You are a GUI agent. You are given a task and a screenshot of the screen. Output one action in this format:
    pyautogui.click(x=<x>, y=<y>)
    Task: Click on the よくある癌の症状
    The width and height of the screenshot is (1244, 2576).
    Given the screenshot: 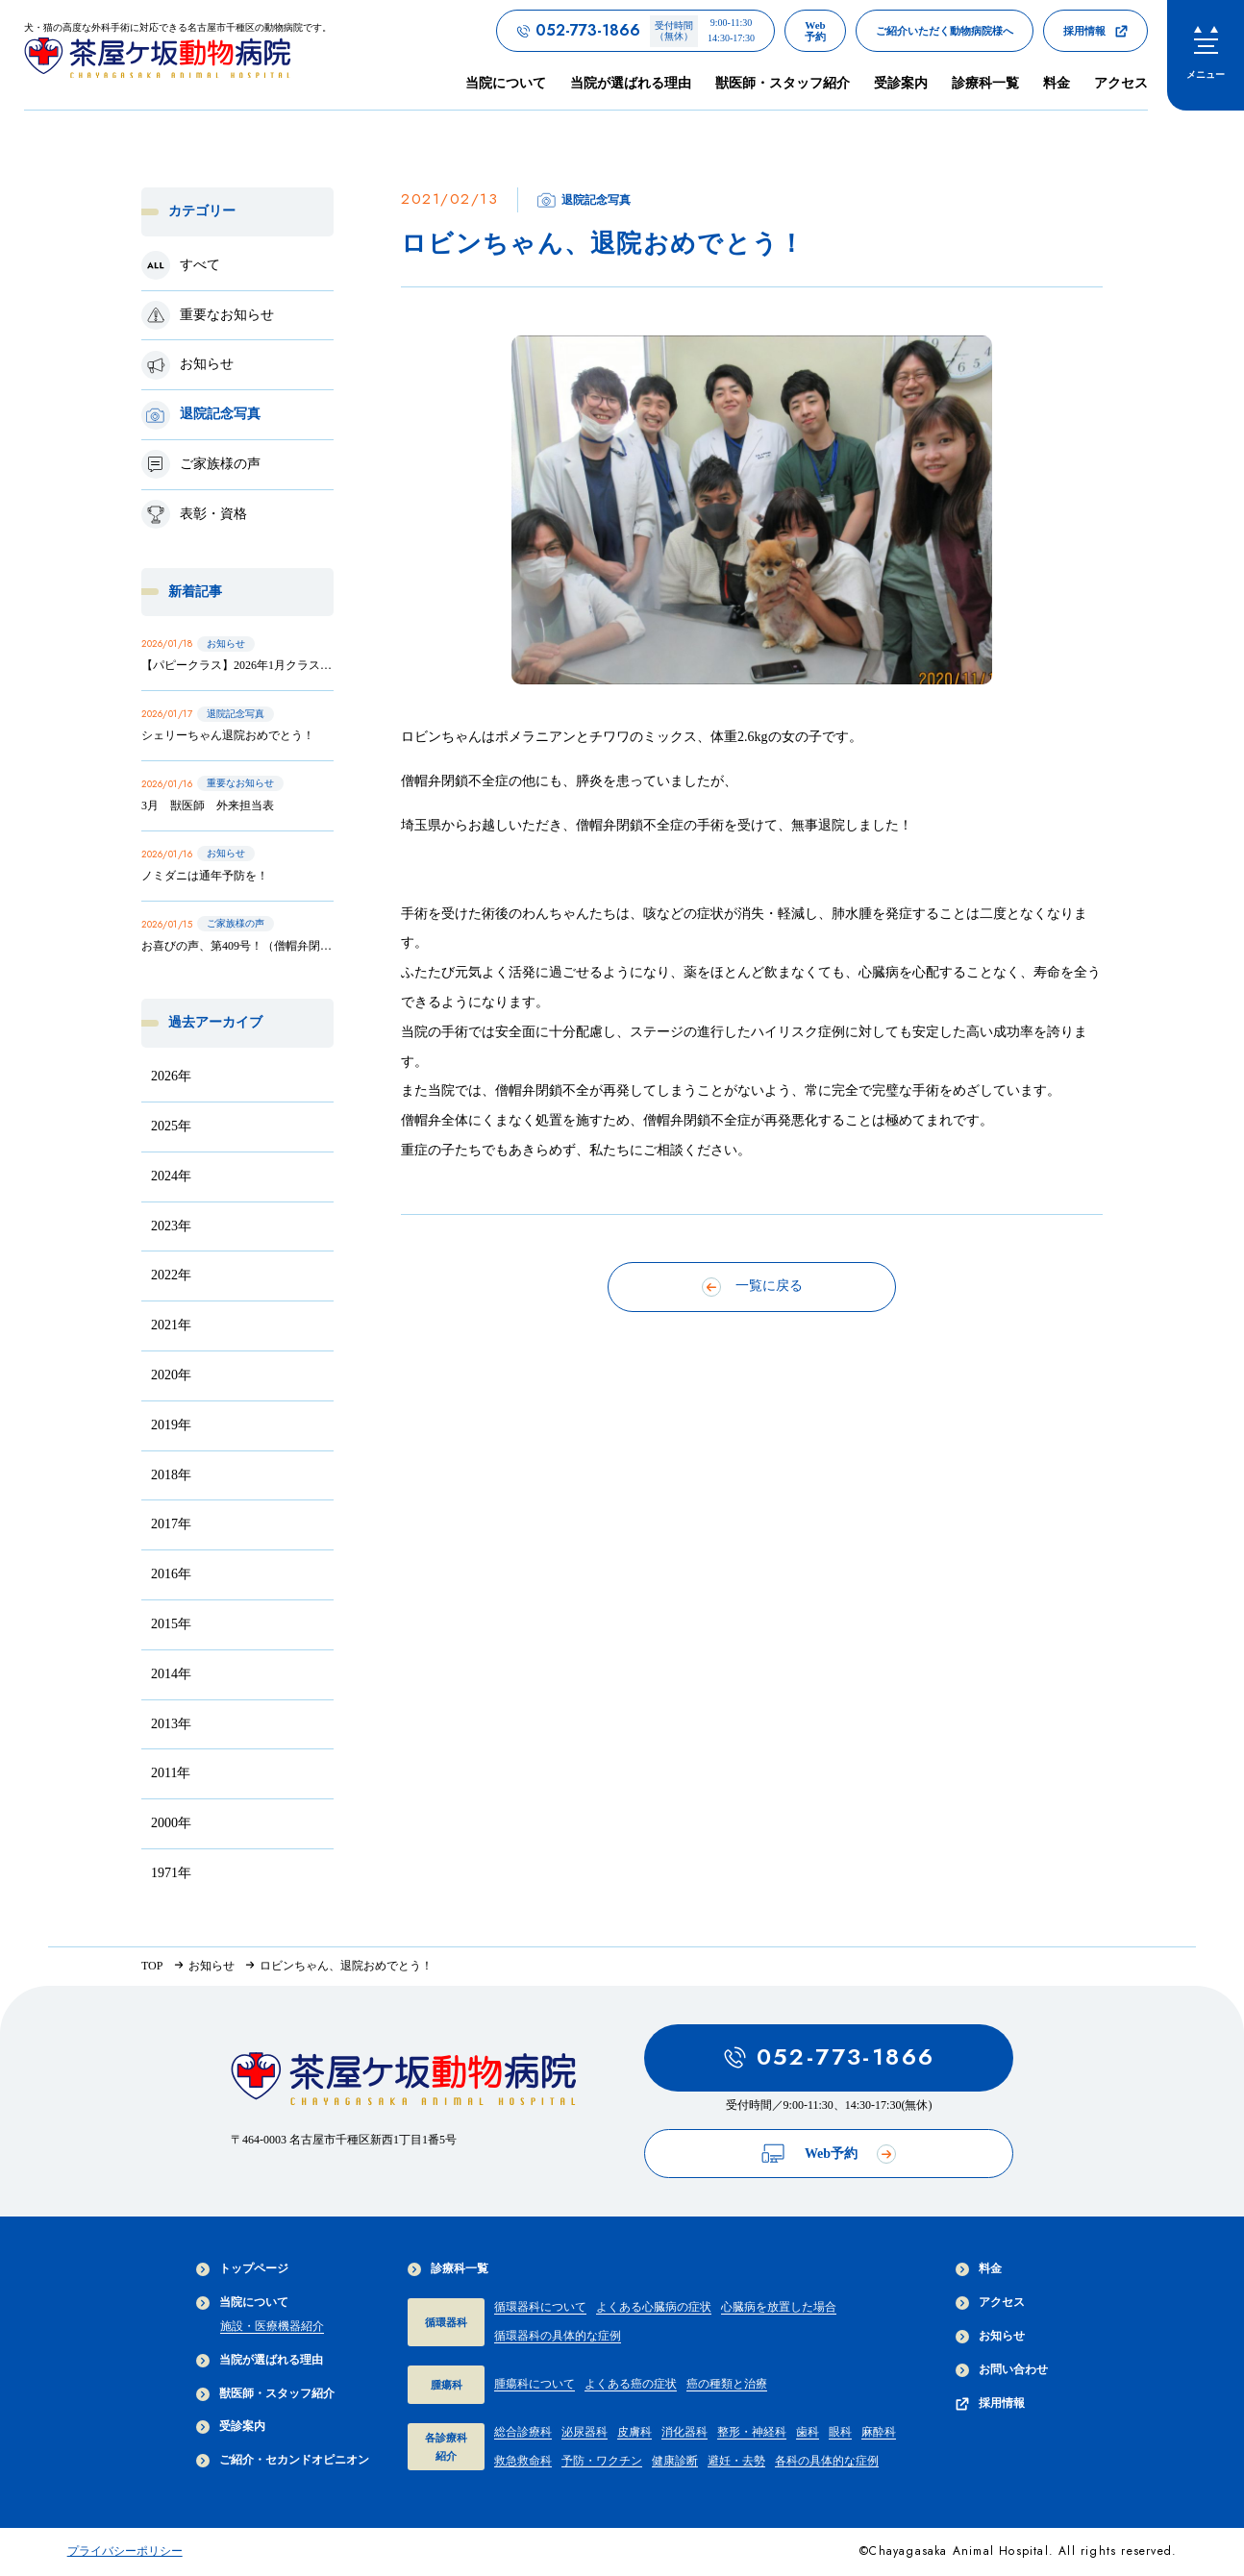 What is the action you would take?
    pyautogui.click(x=631, y=2383)
    